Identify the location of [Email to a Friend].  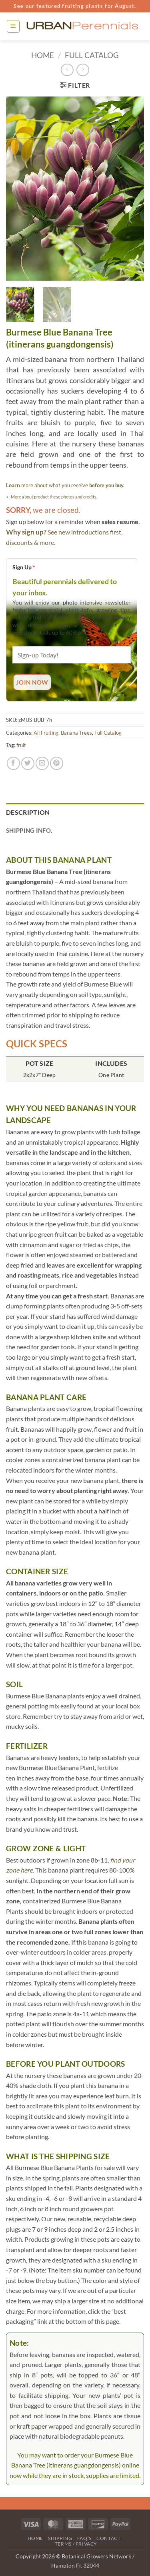
(42, 763).